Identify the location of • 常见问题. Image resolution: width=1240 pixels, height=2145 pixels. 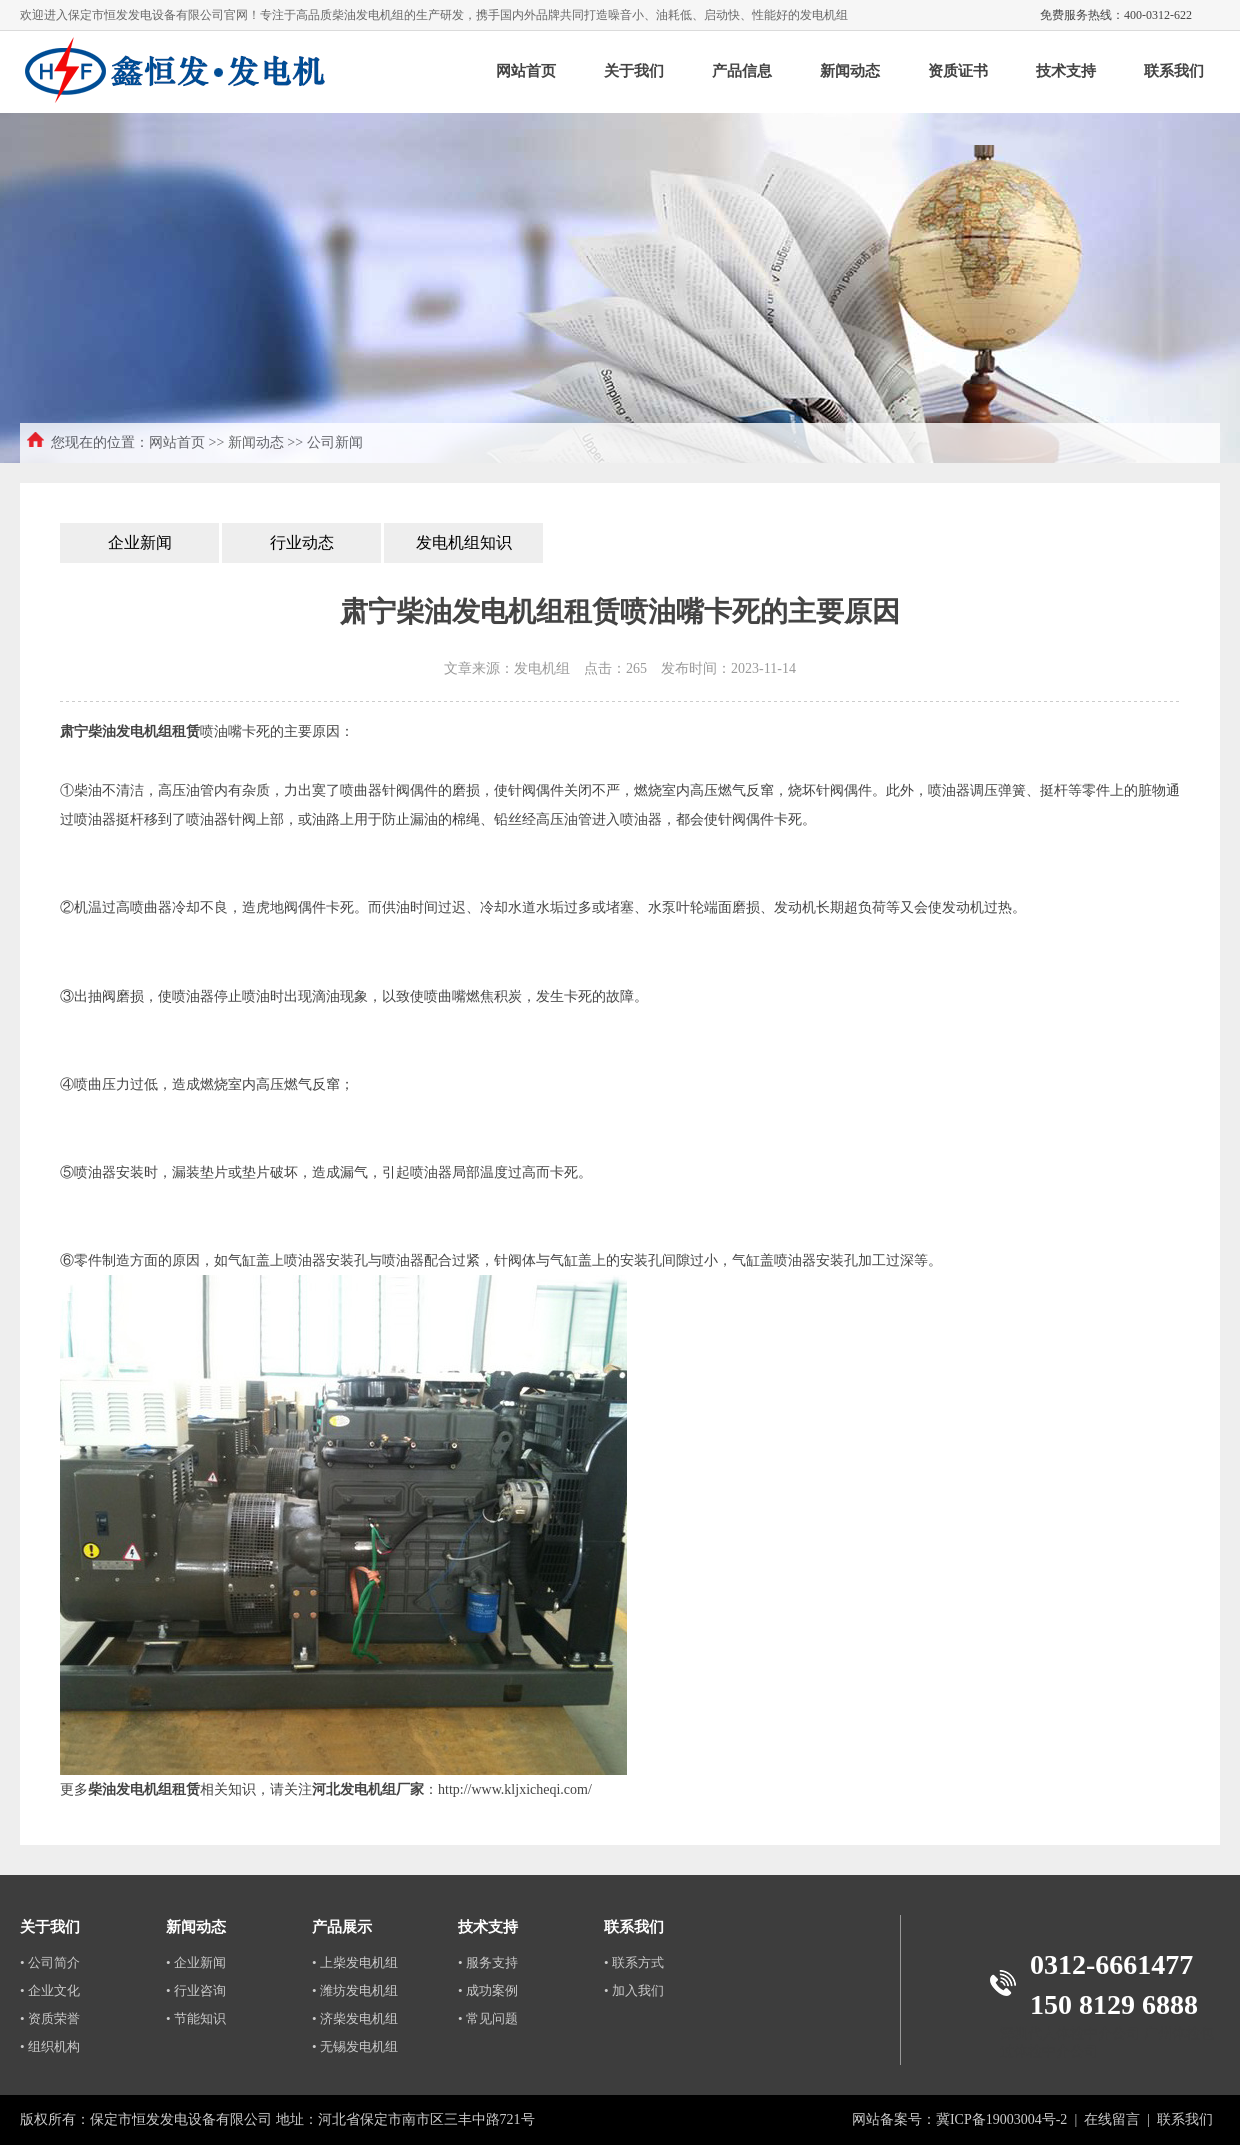
(488, 2018).